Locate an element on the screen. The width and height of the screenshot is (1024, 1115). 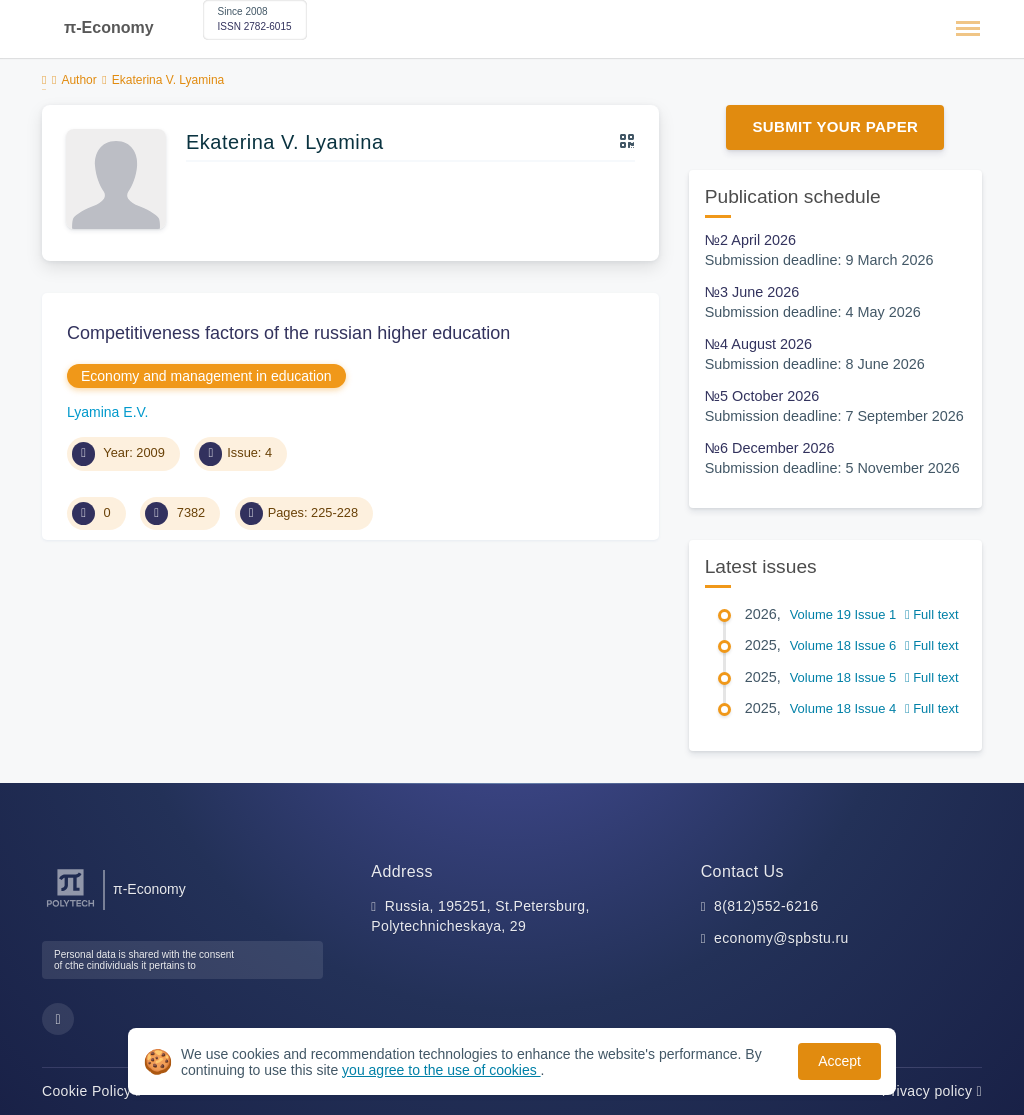
Full text is located at coordinates (932, 614).